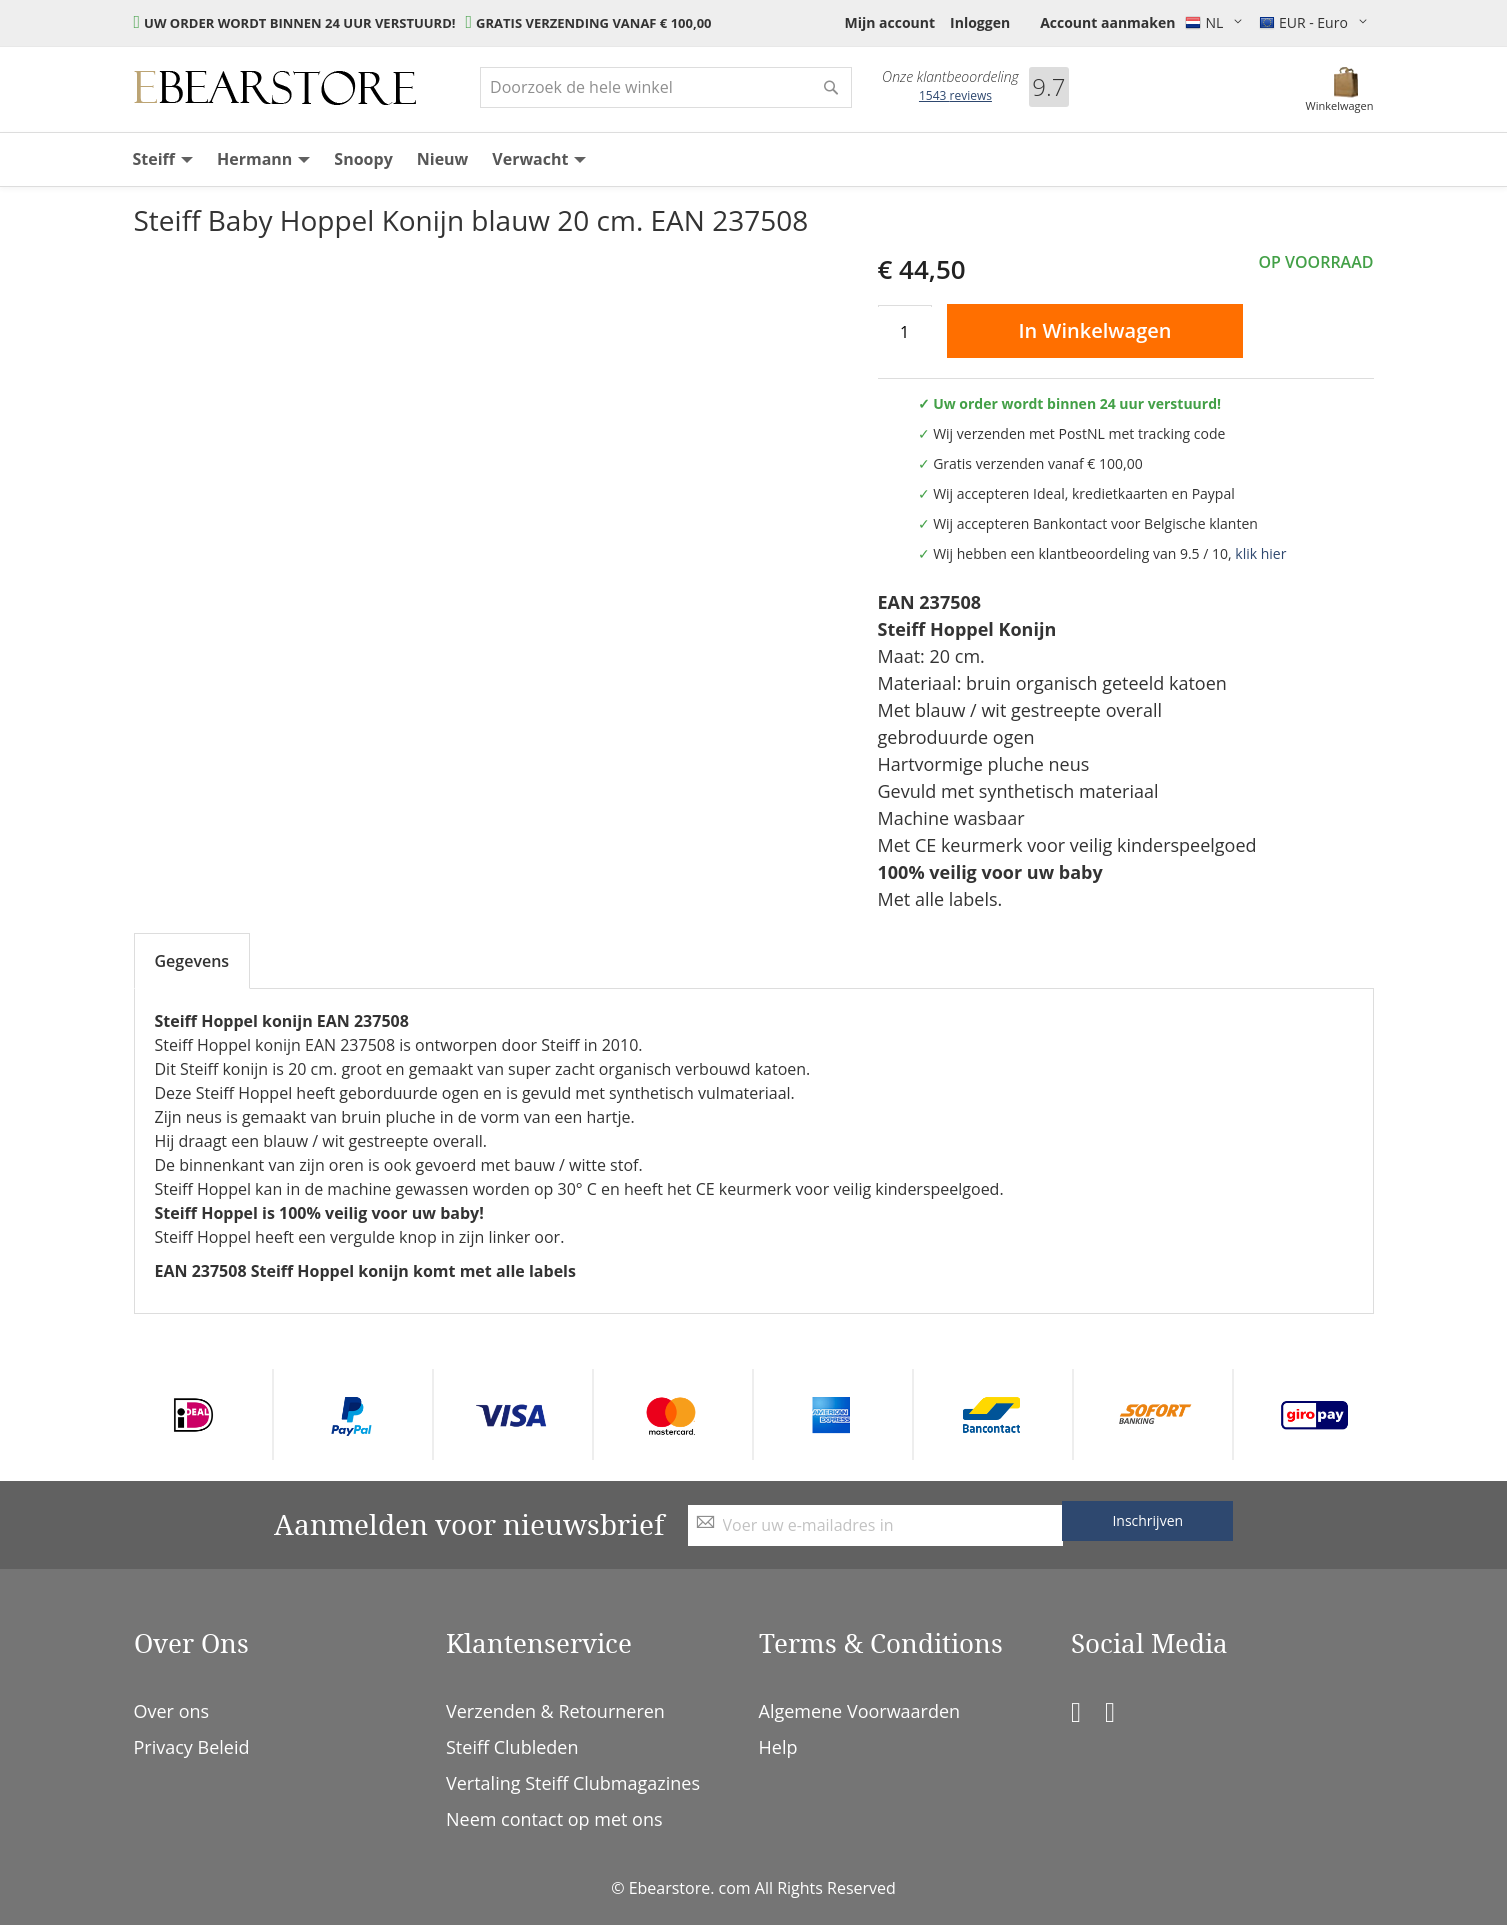 The image size is (1507, 1925). I want to click on reviews, so click(955, 95).